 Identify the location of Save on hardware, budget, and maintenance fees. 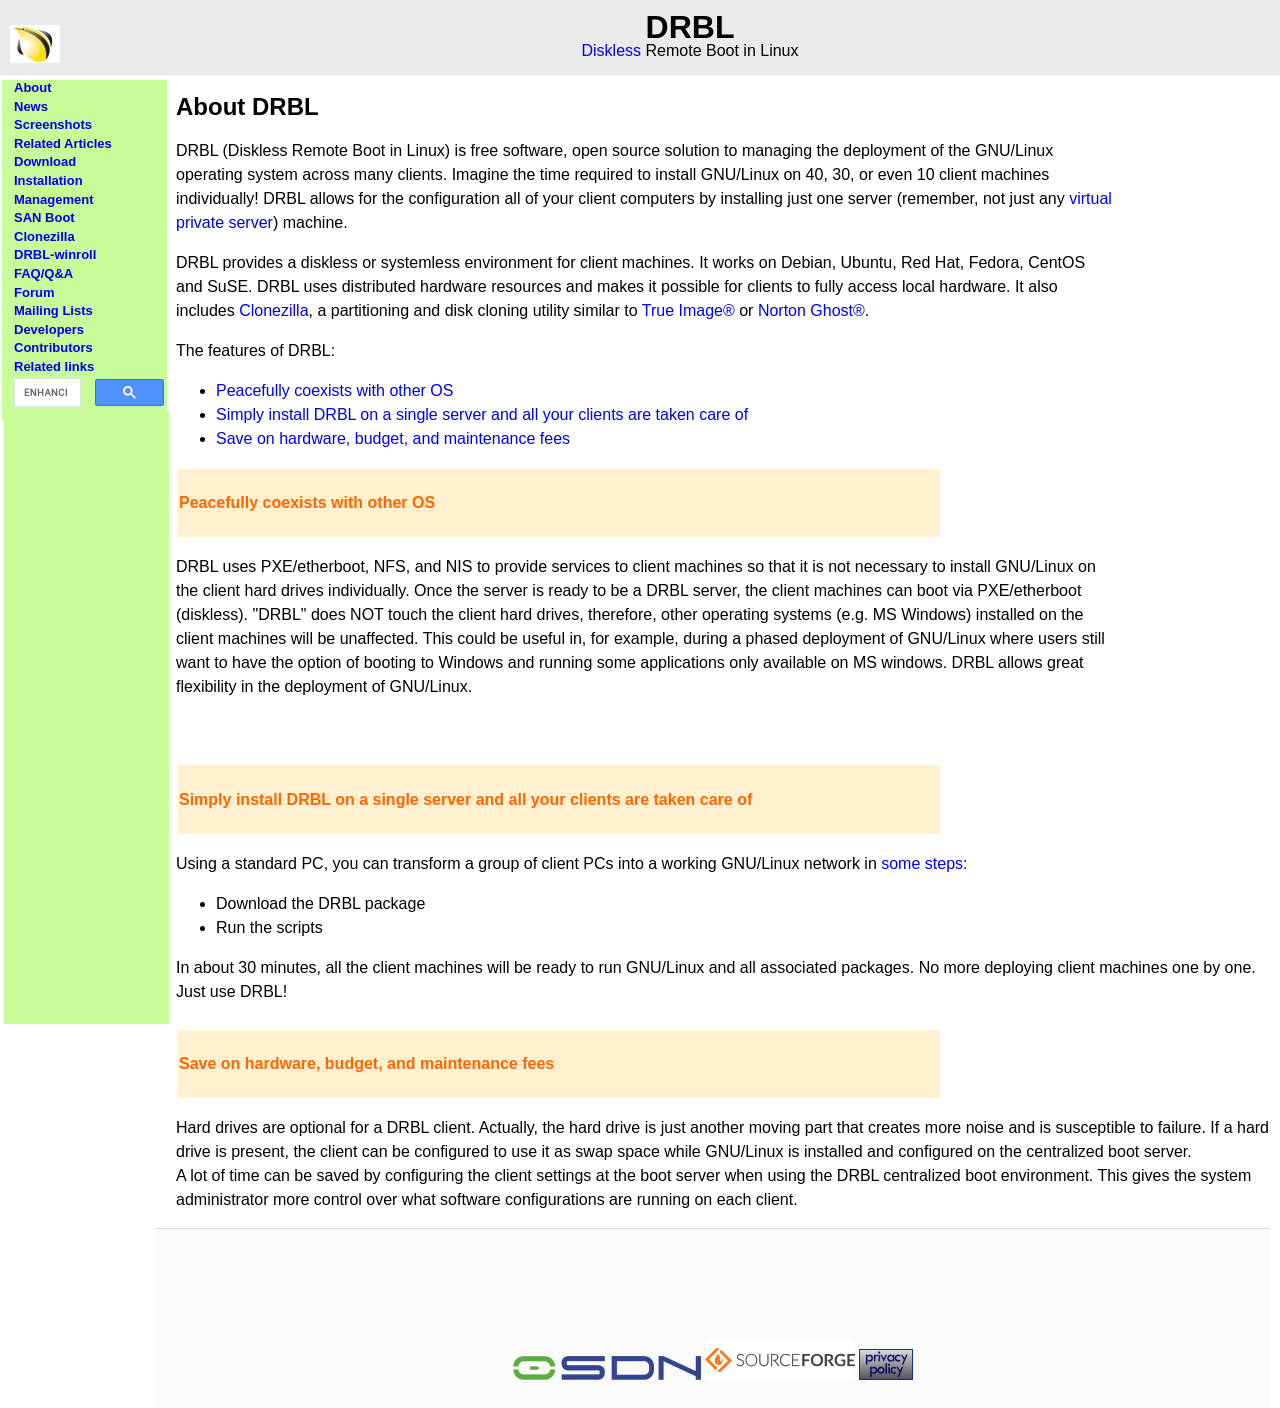
(393, 438).